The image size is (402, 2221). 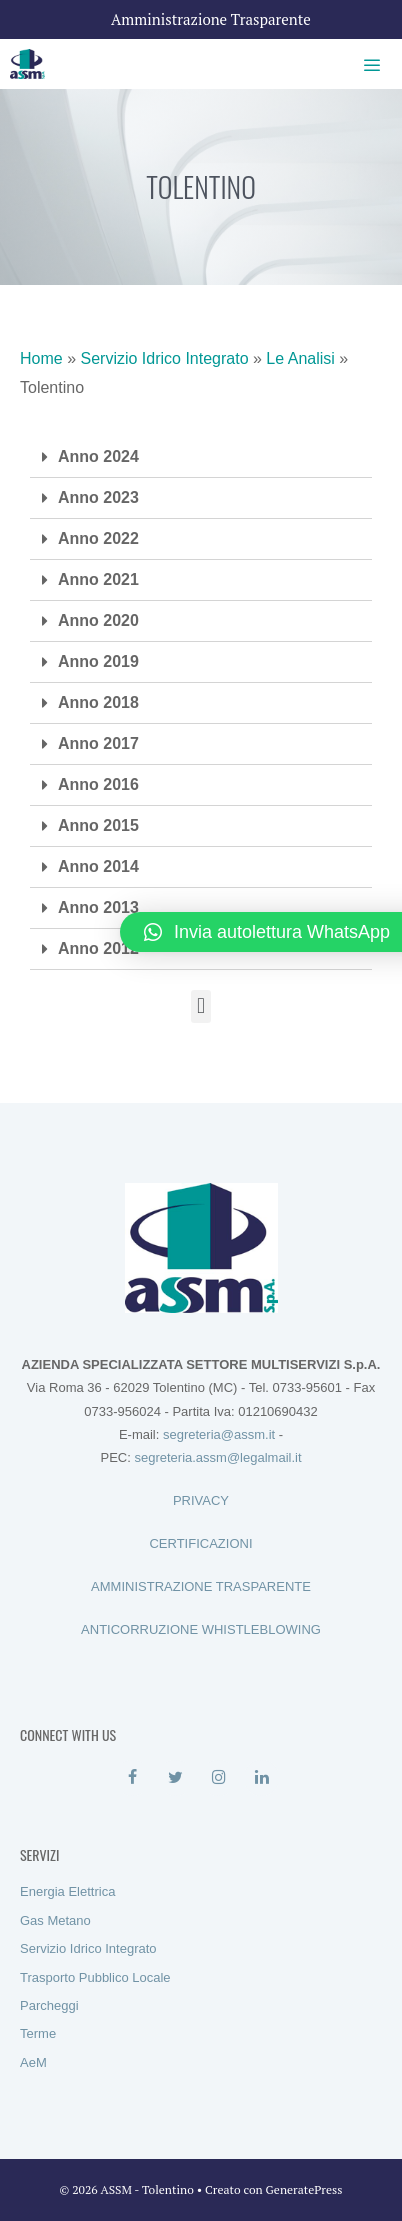 What do you see at coordinates (98, 866) in the screenshot?
I see `Anno 2014` at bounding box center [98, 866].